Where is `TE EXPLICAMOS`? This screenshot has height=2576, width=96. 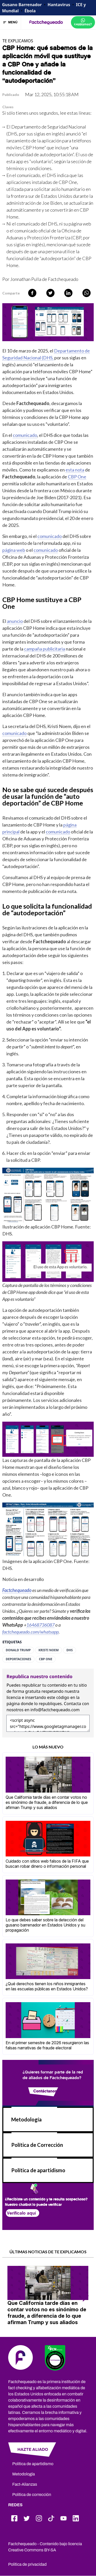
TE EXPLICAMOS is located at coordinates (17, 41).